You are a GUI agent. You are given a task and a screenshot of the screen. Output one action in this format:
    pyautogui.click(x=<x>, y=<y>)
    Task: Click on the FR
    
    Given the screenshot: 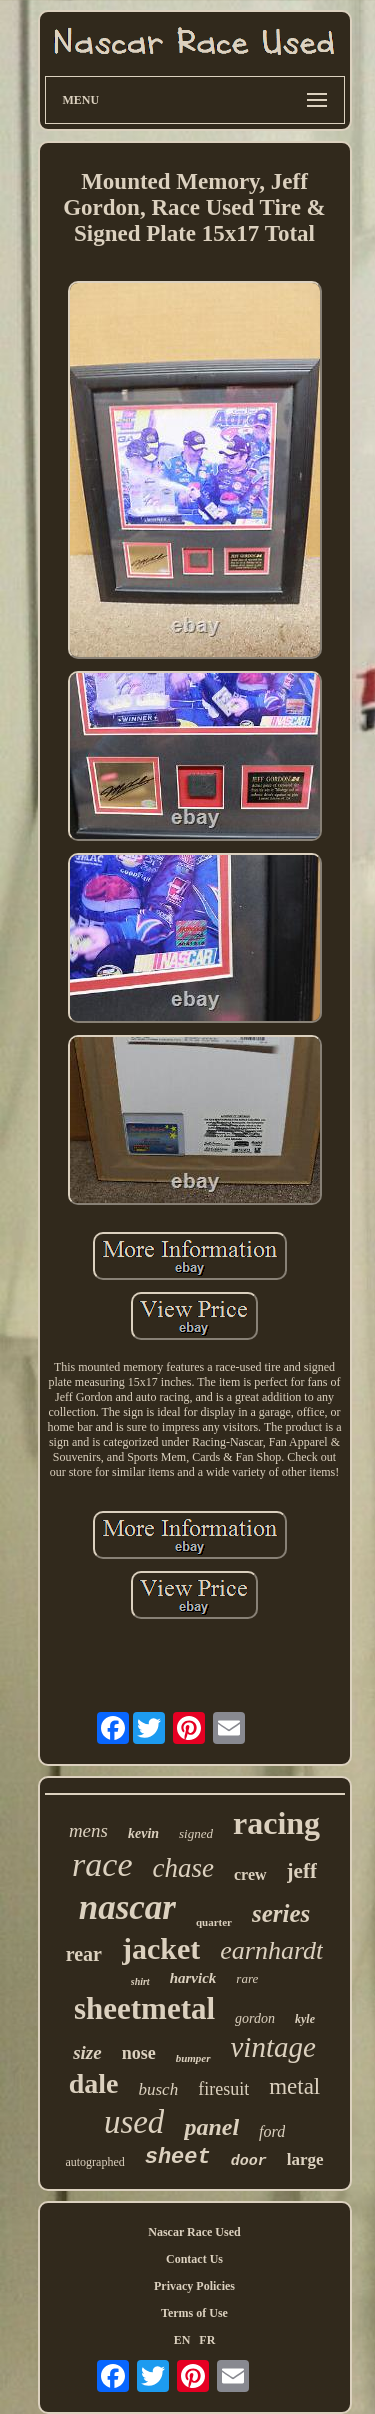 What is the action you would take?
    pyautogui.click(x=207, y=2340)
    